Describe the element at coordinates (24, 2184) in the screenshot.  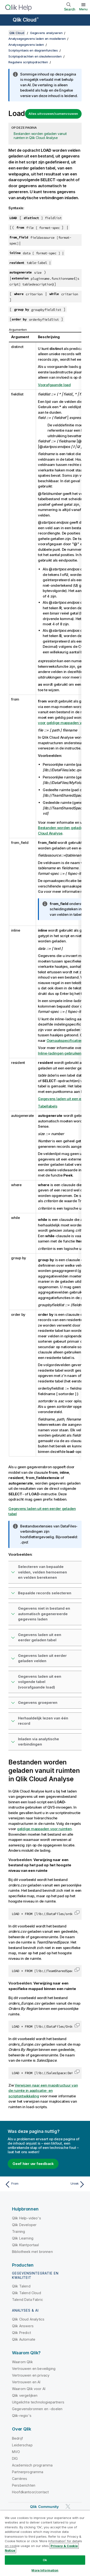
I see `[Vorige onderwerp: From]` at that location.